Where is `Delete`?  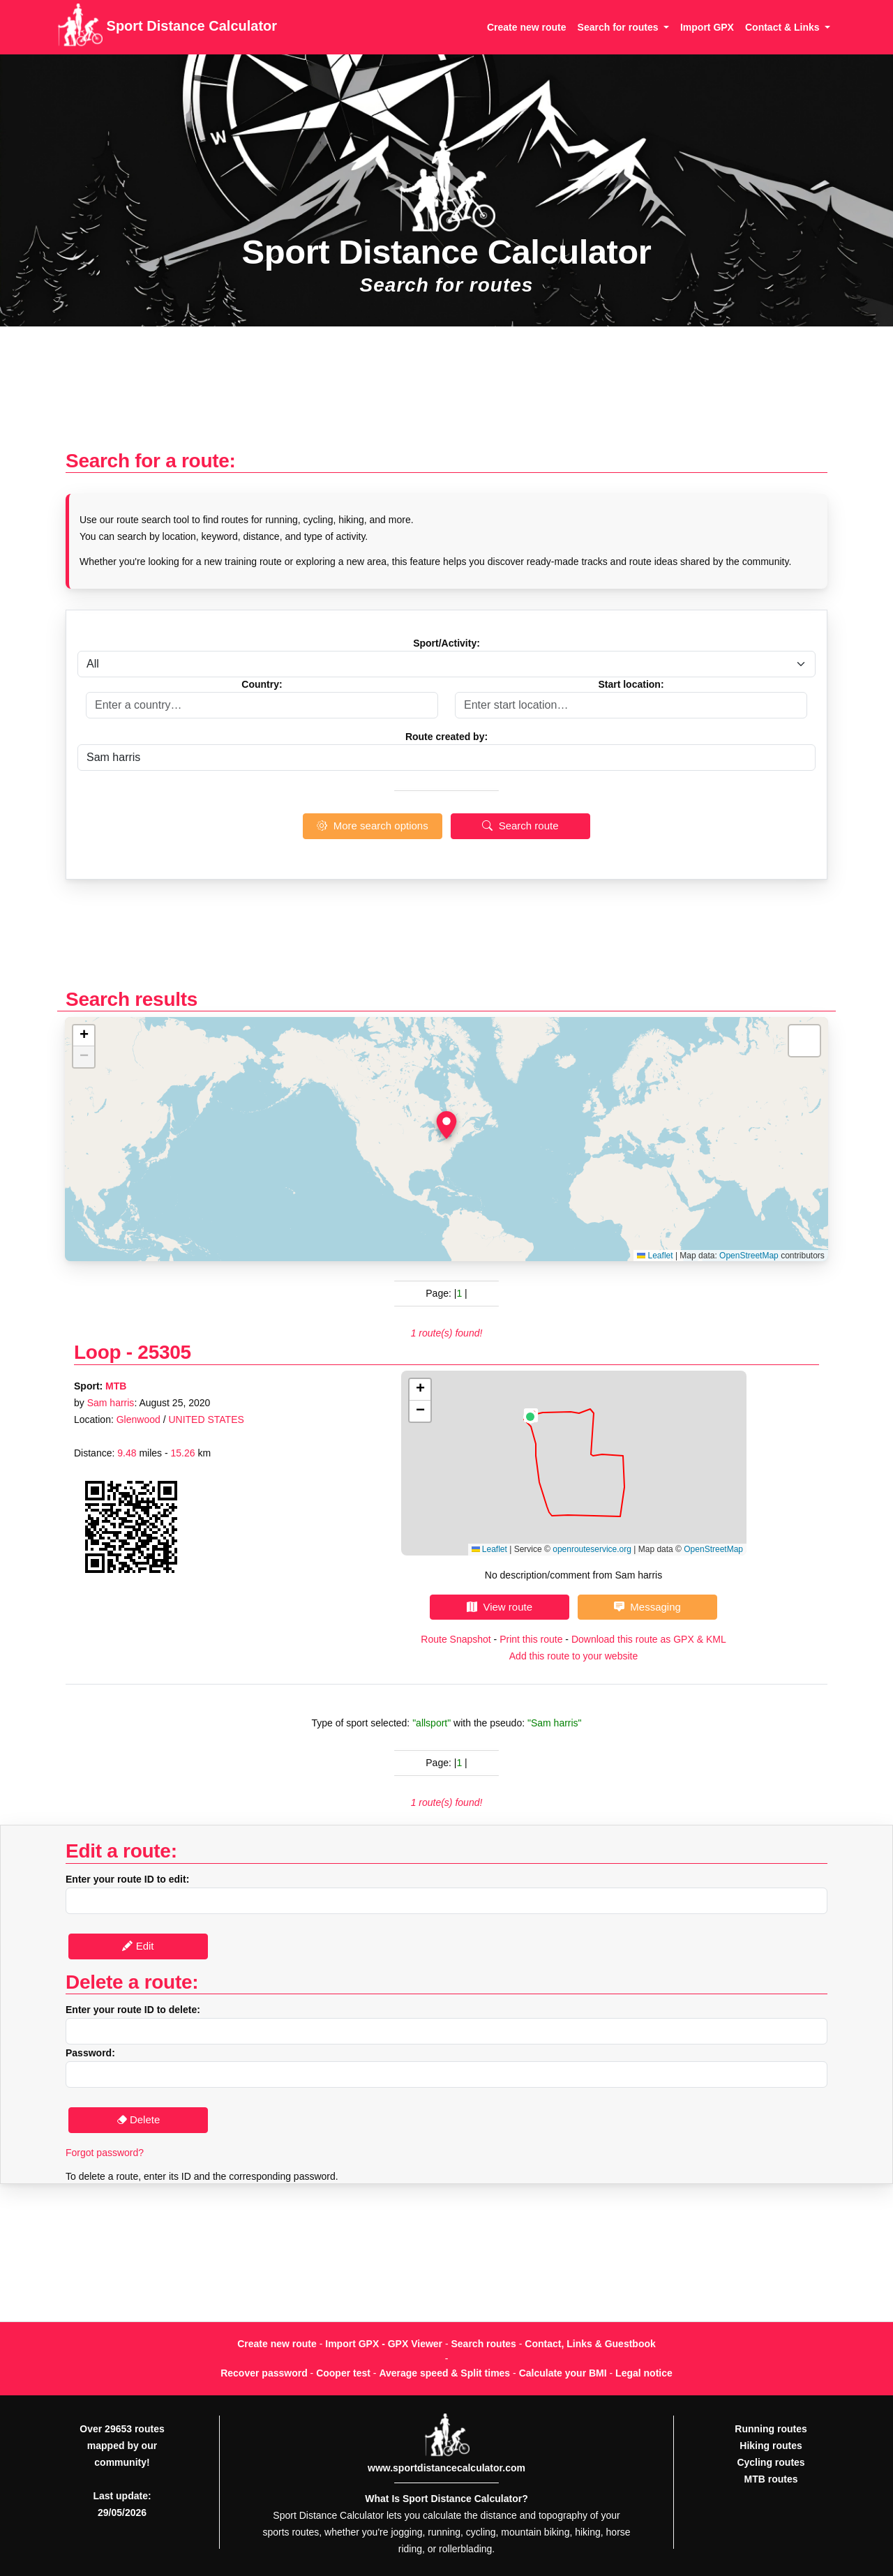
Delete is located at coordinates (138, 2119).